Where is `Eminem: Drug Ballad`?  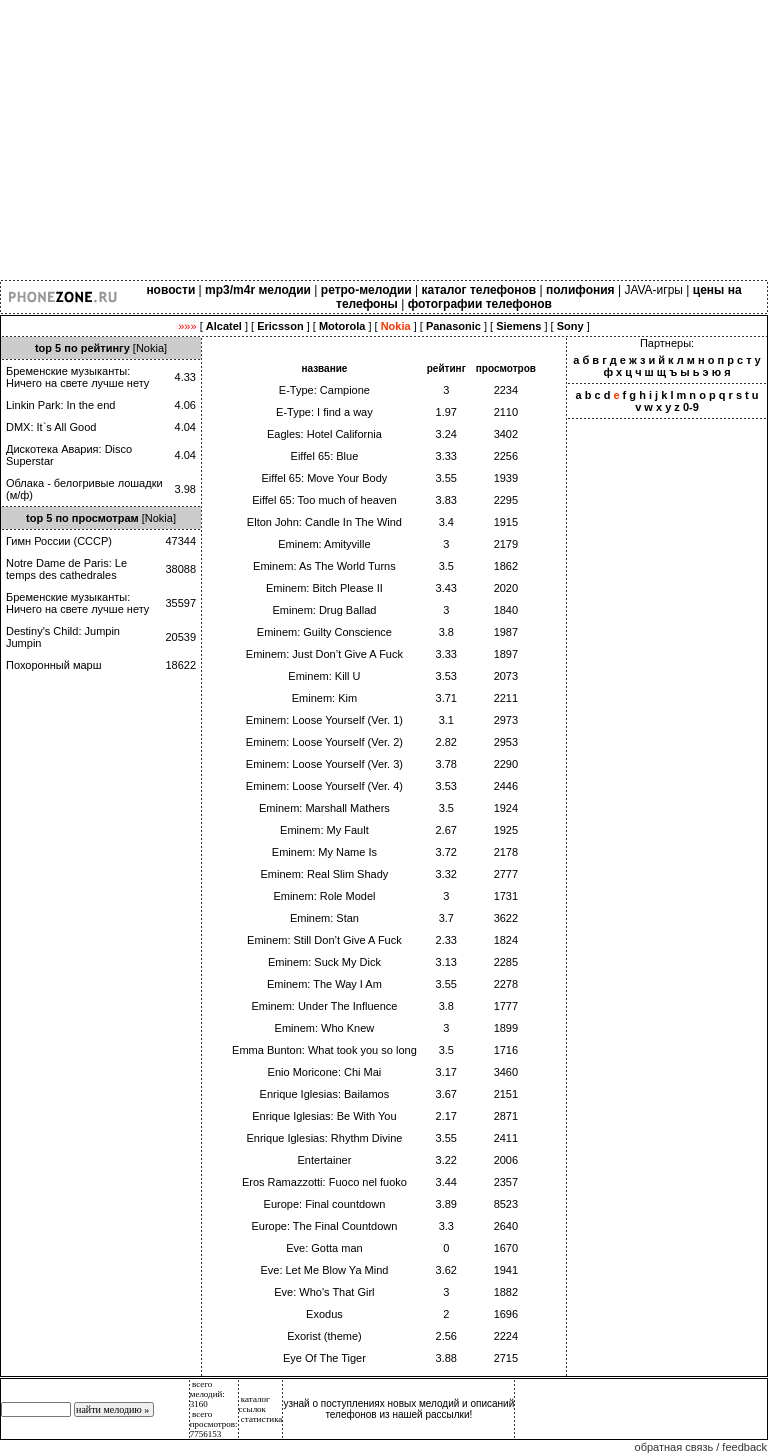
Eminem: Drug Ballad is located at coordinates (324, 610).